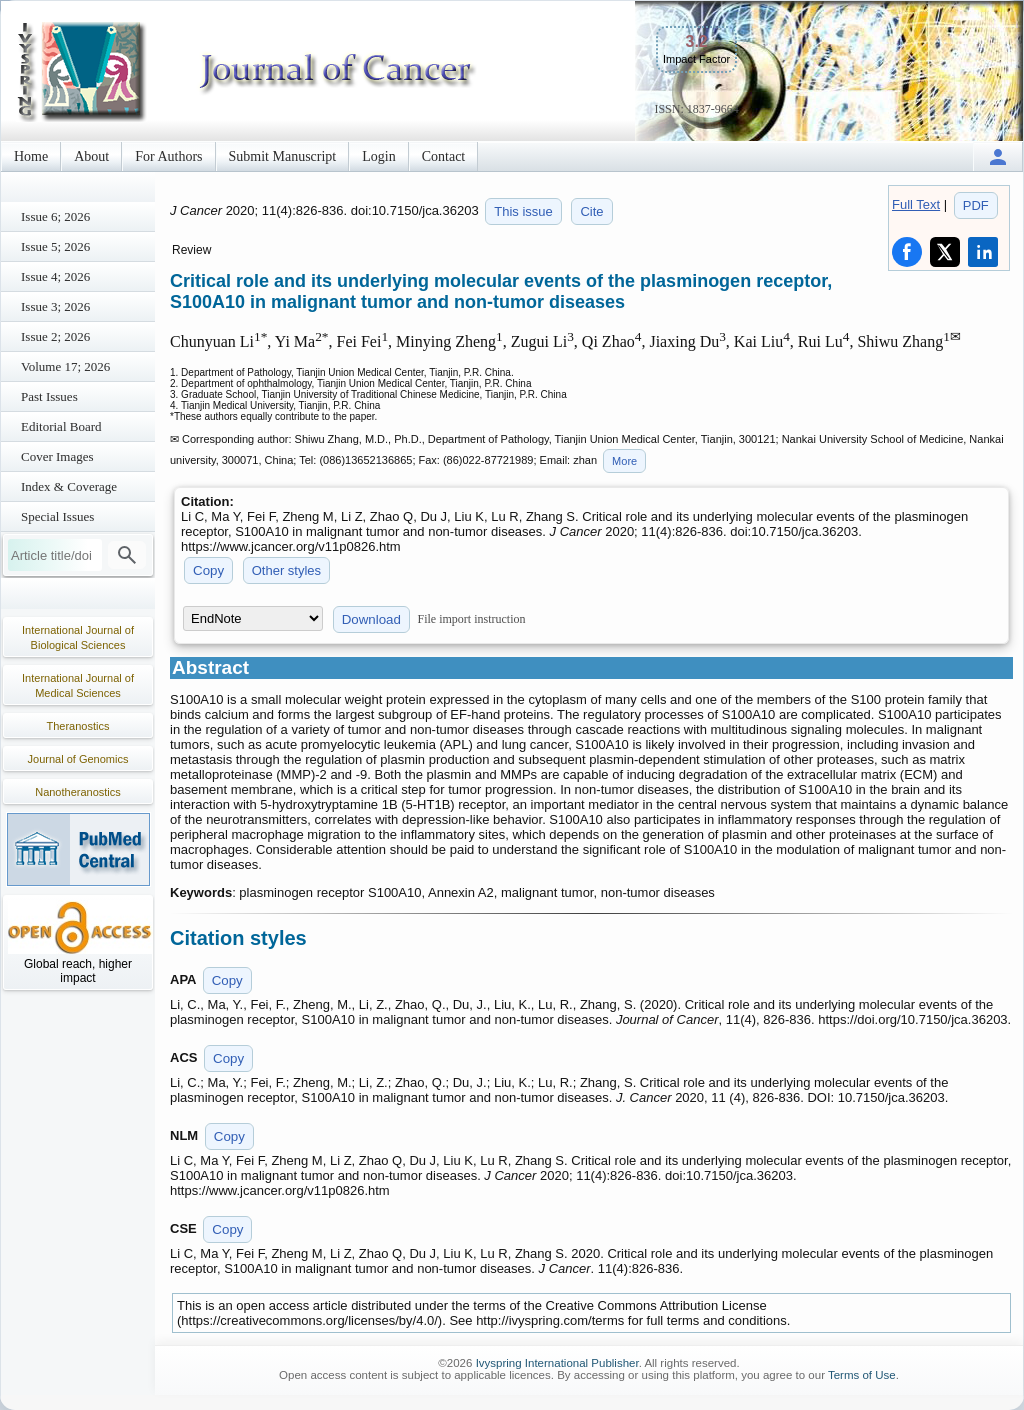 This screenshot has height=1410, width=1024. What do you see at coordinates (65, 366) in the screenshot?
I see `Volume 17; 2026` at bounding box center [65, 366].